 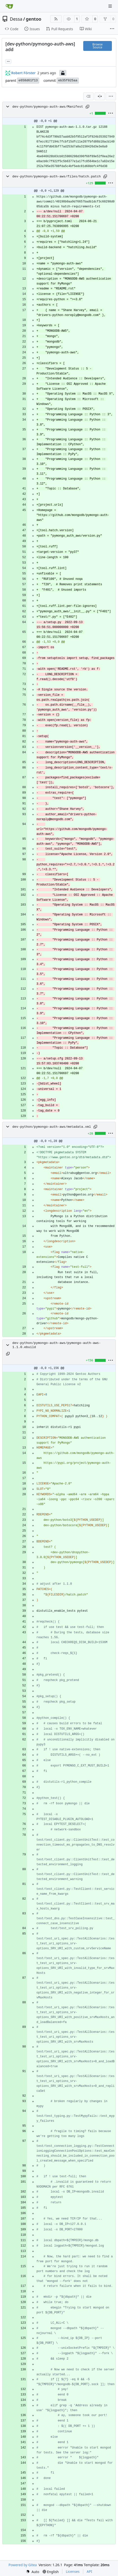 I want to click on Browse Source, so click(x=97, y=45).